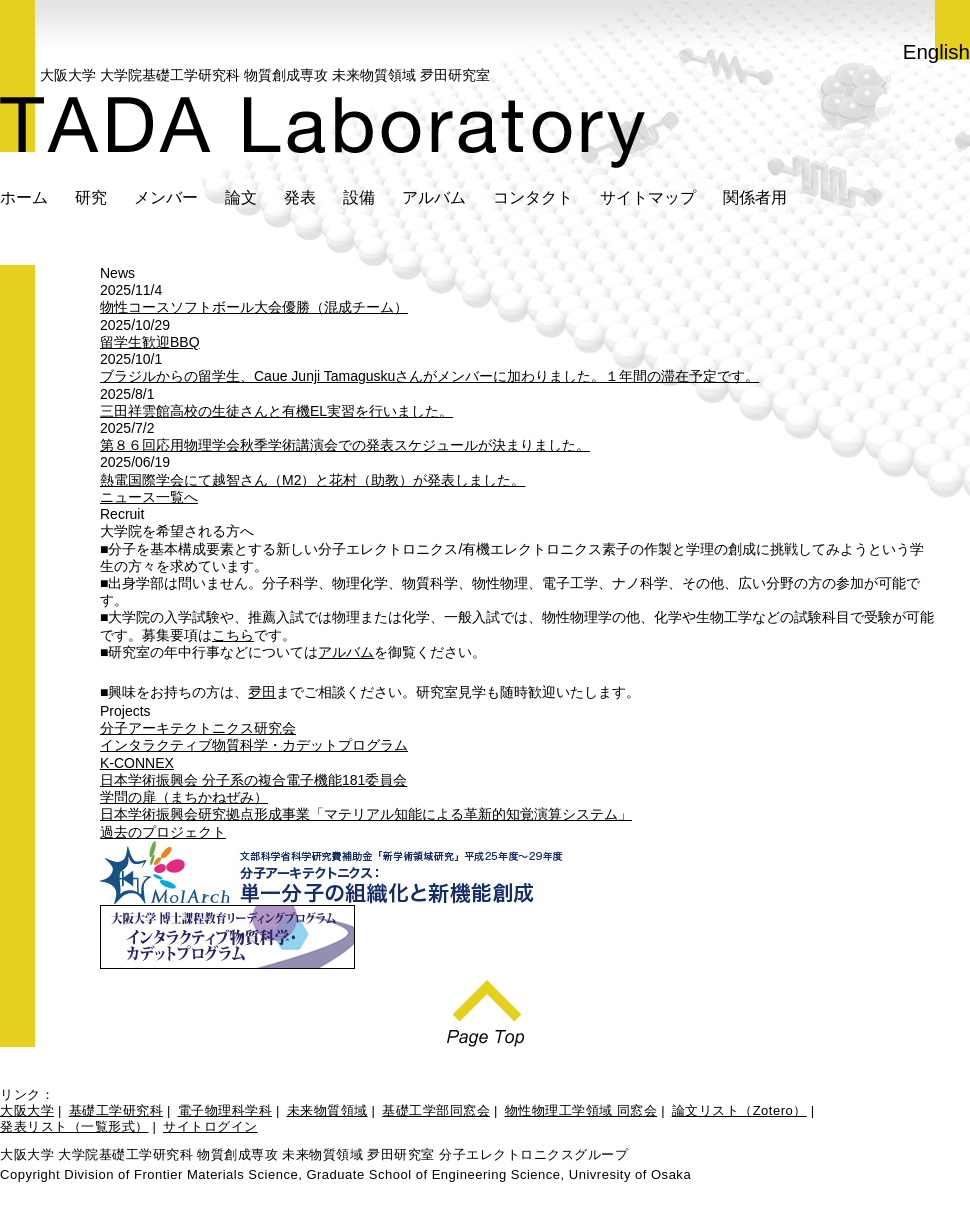 This screenshot has height=1230, width=970. What do you see at coordinates (198, 728) in the screenshot?
I see `分子アーキテクトニクス研究会` at bounding box center [198, 728].